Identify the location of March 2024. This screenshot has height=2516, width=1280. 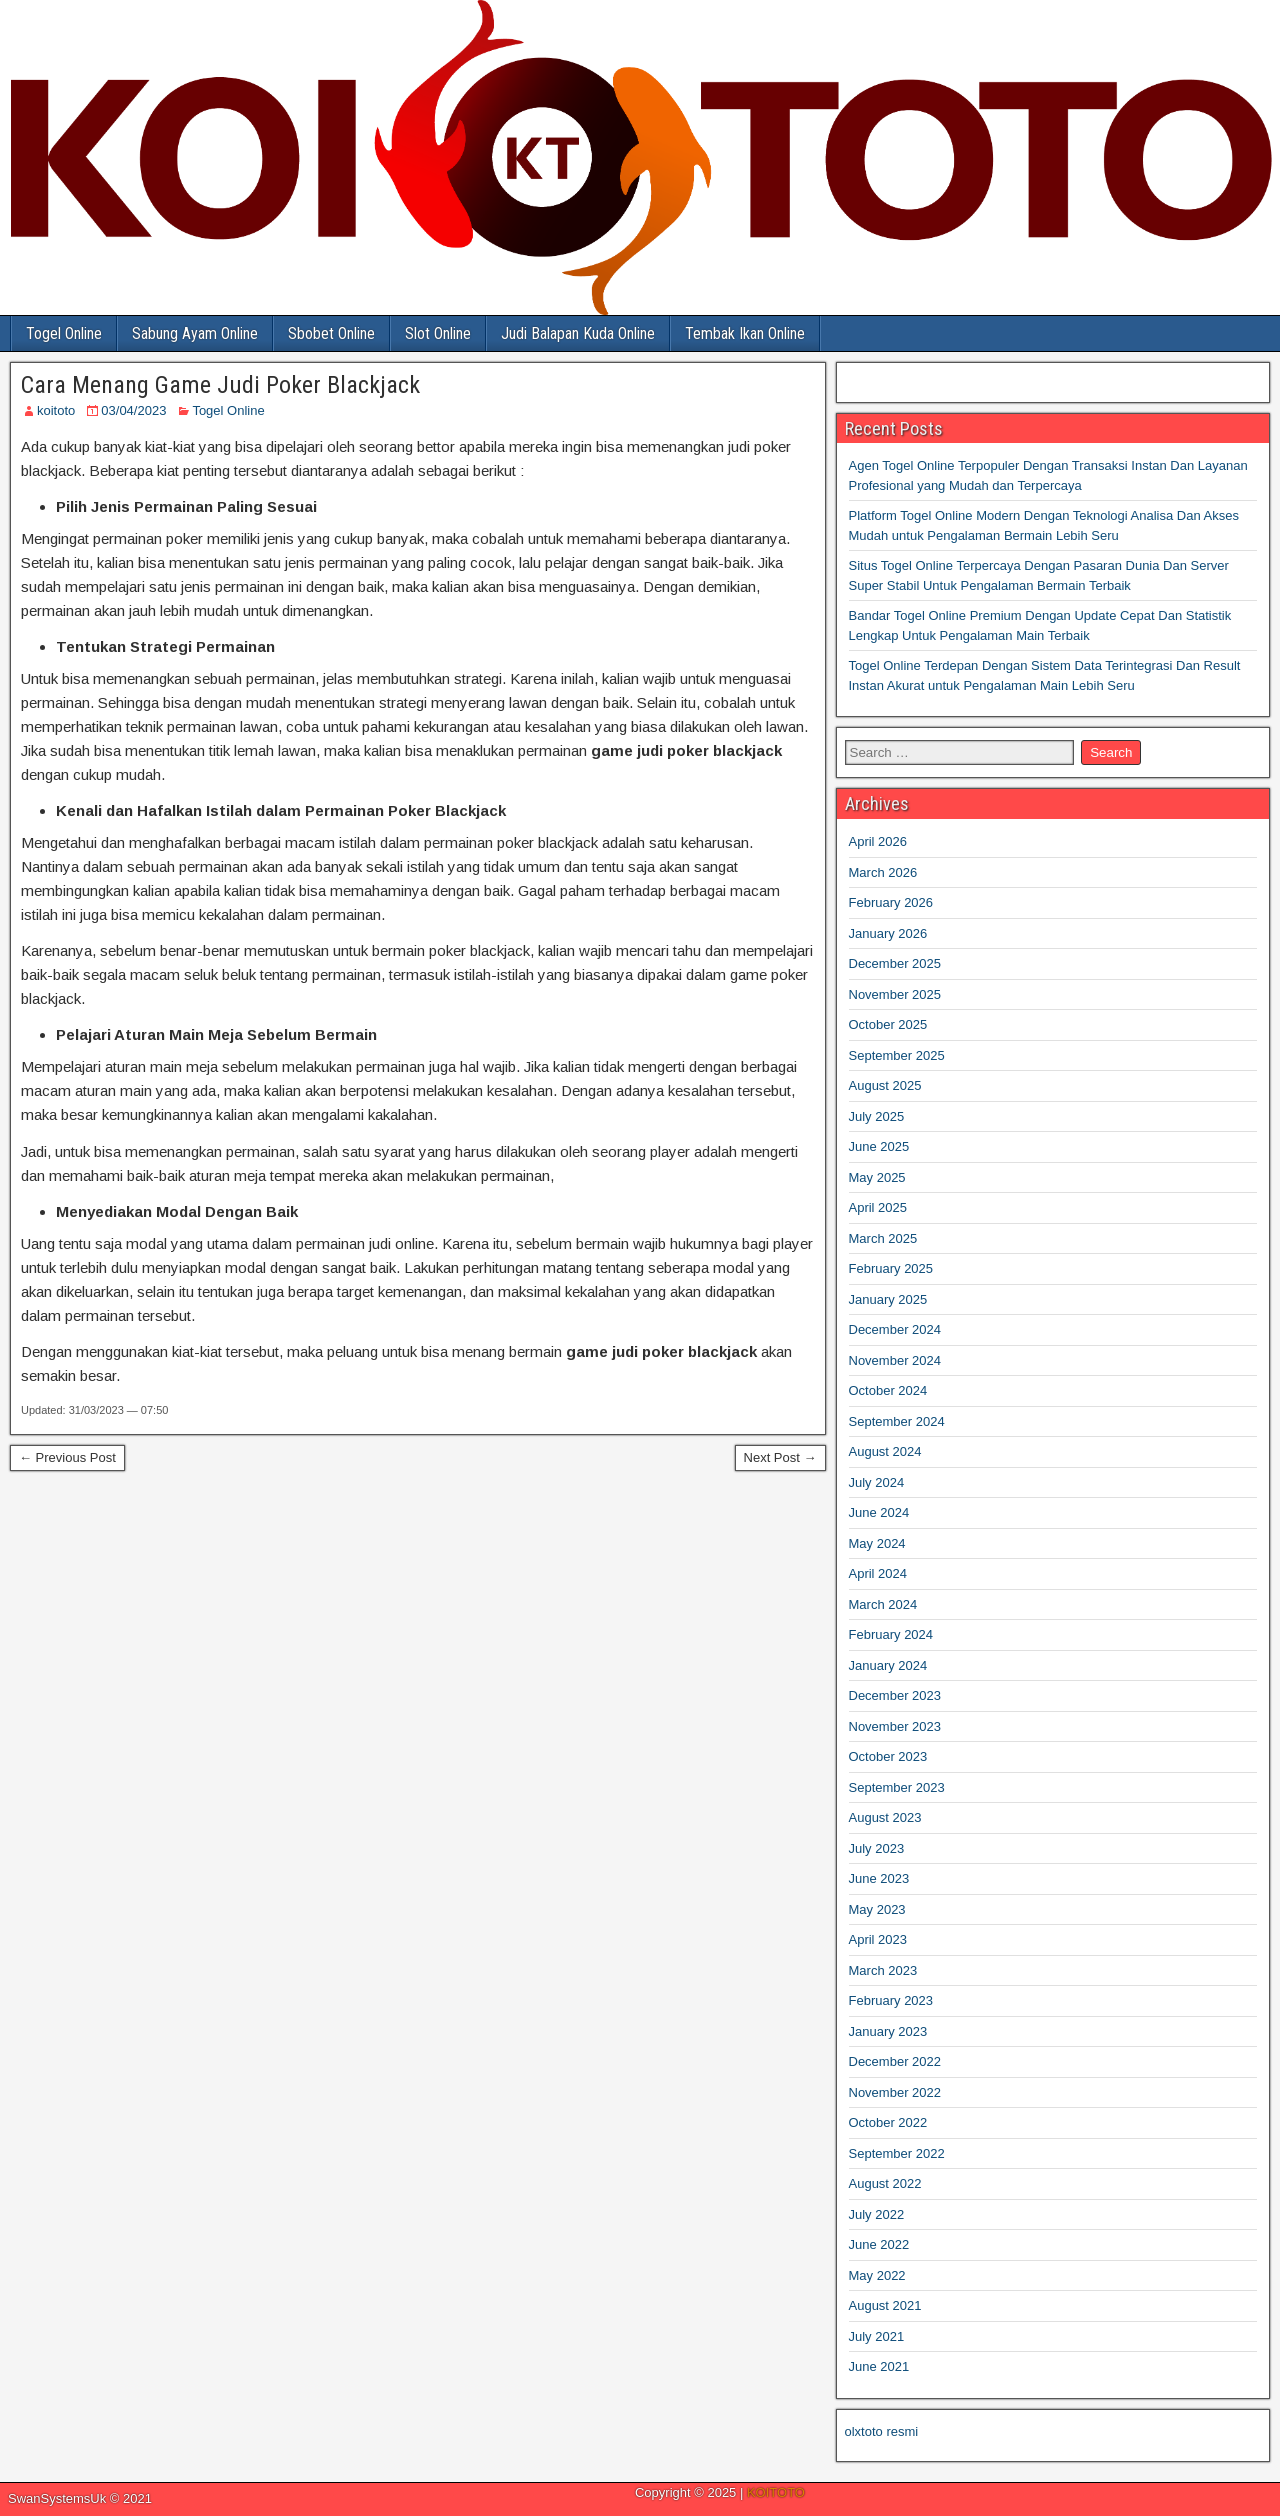
(883, 1604).